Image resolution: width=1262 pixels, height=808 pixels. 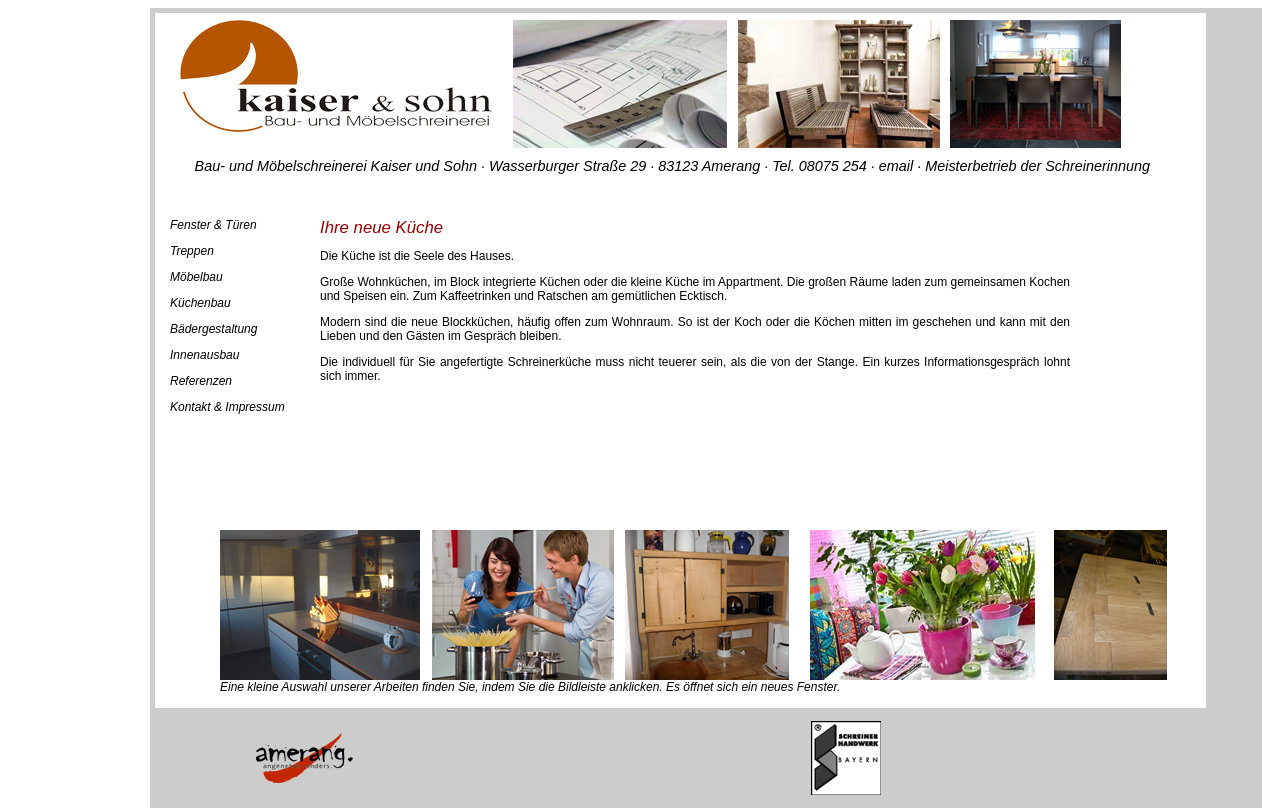 I want to click on Fenster & Türen, so click(x=213, y=225).